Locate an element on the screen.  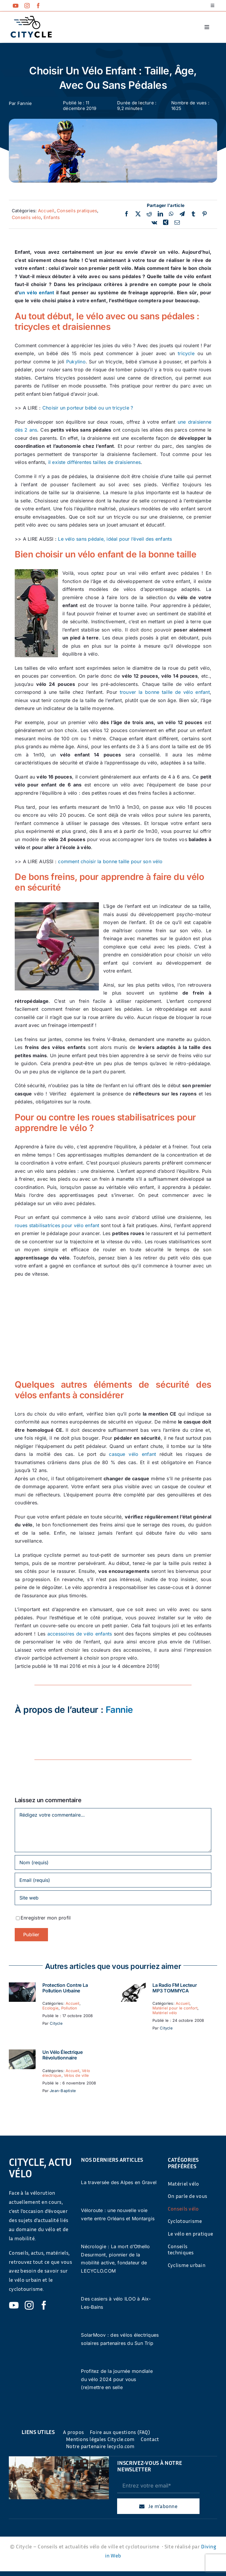
[Protection contre la pollution urbaine] is located at coordinates (22, 1986).